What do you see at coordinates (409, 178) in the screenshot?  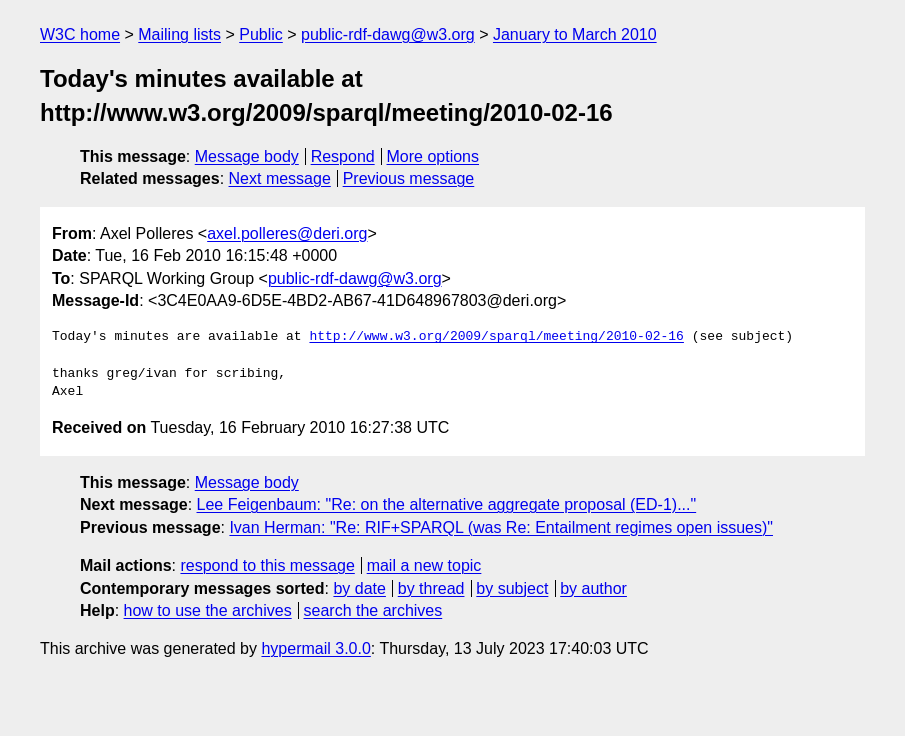 I see `Previous message` at bounding box center [409, 178].